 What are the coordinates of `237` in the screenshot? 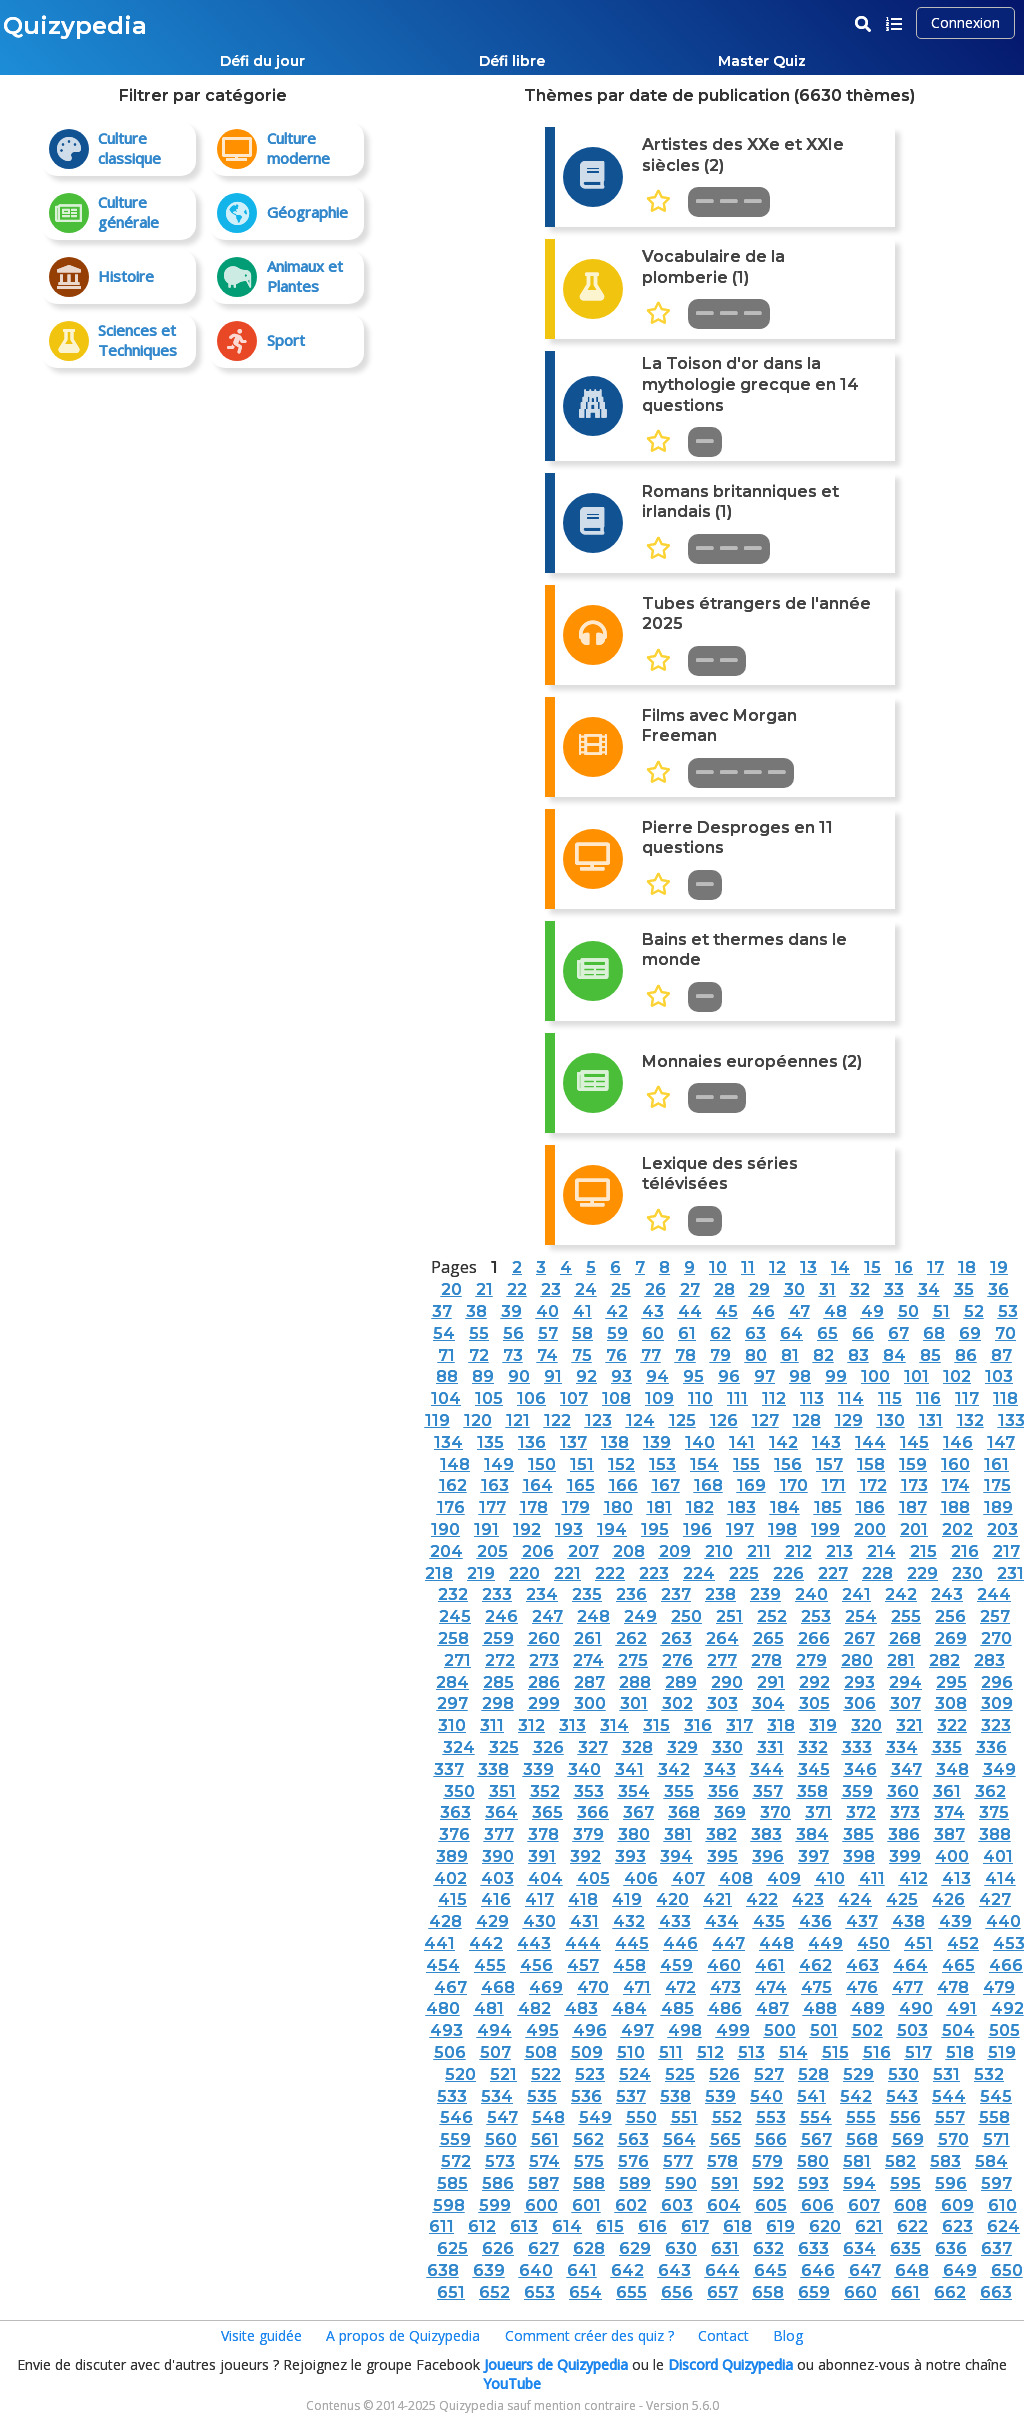 It's located at (676, 1594).